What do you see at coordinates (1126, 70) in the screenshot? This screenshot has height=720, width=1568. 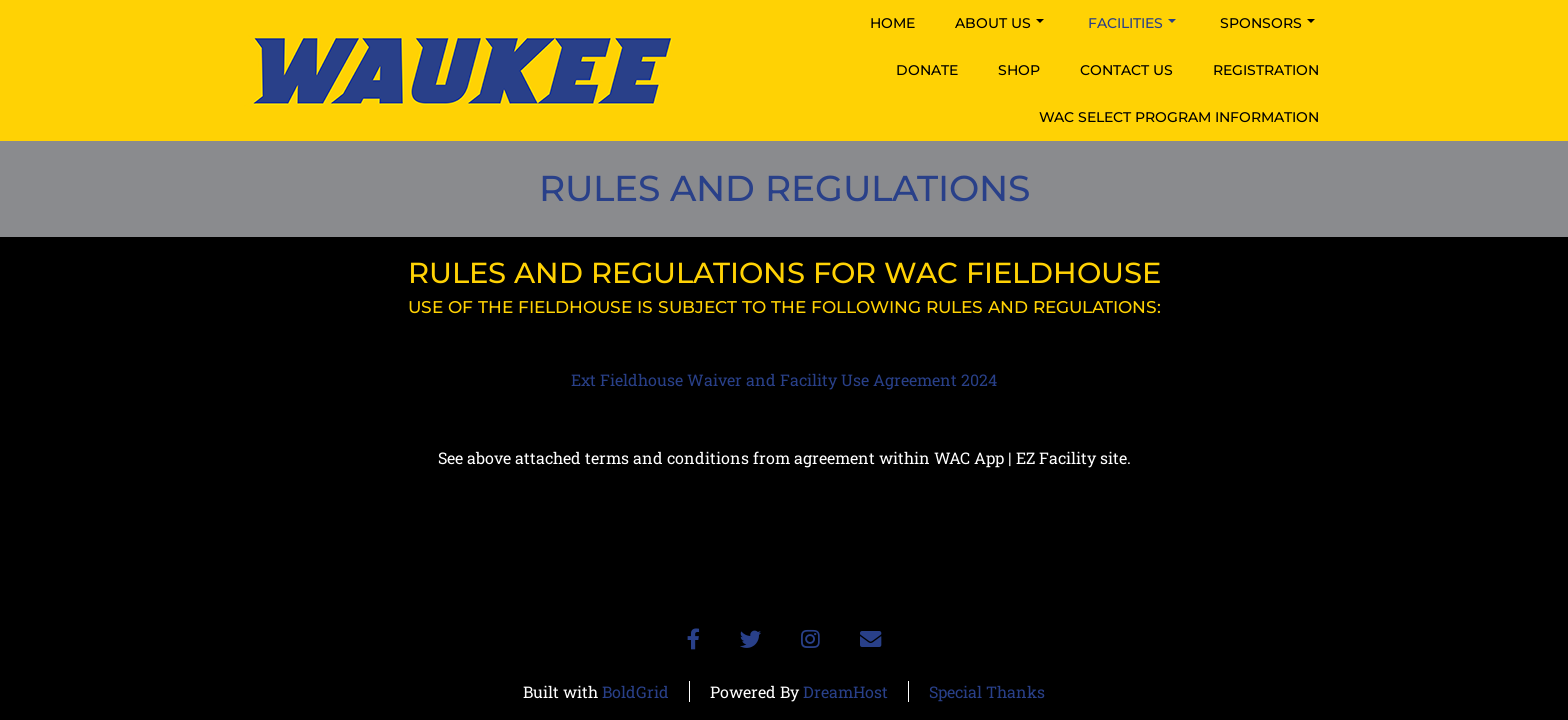 I see `Contact Us` at bounding box center [1126, 70].